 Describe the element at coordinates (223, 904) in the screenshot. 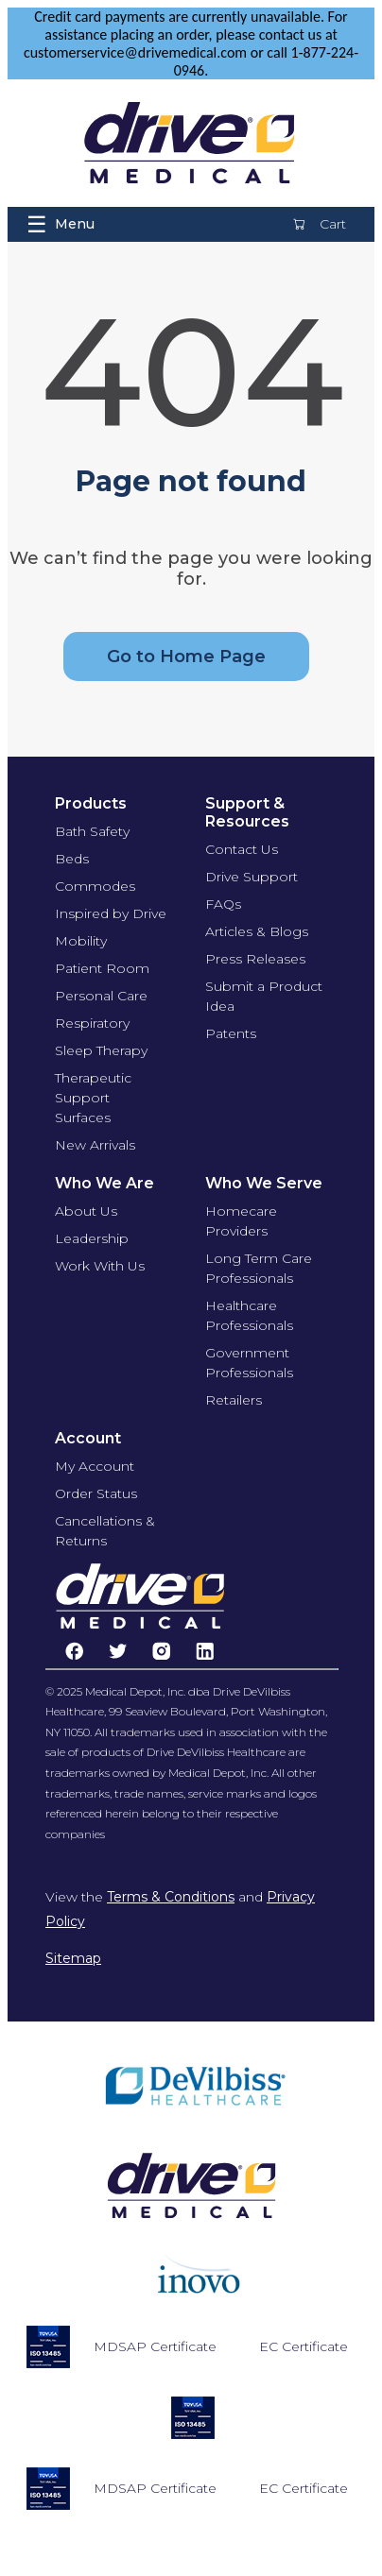

I see `FAQs` at that location.